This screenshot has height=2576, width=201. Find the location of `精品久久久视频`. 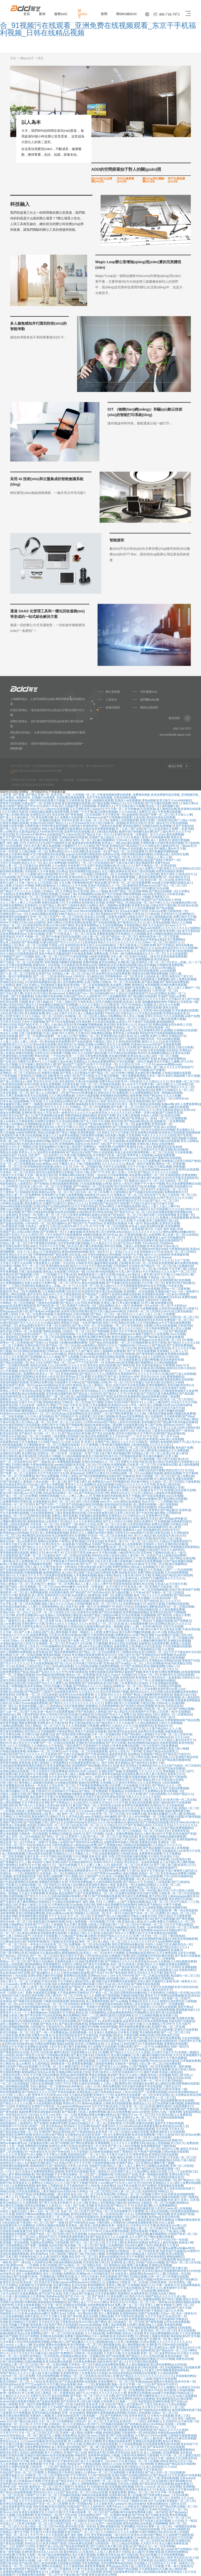

精品久久久视频 is located at coordinates (181, 922).